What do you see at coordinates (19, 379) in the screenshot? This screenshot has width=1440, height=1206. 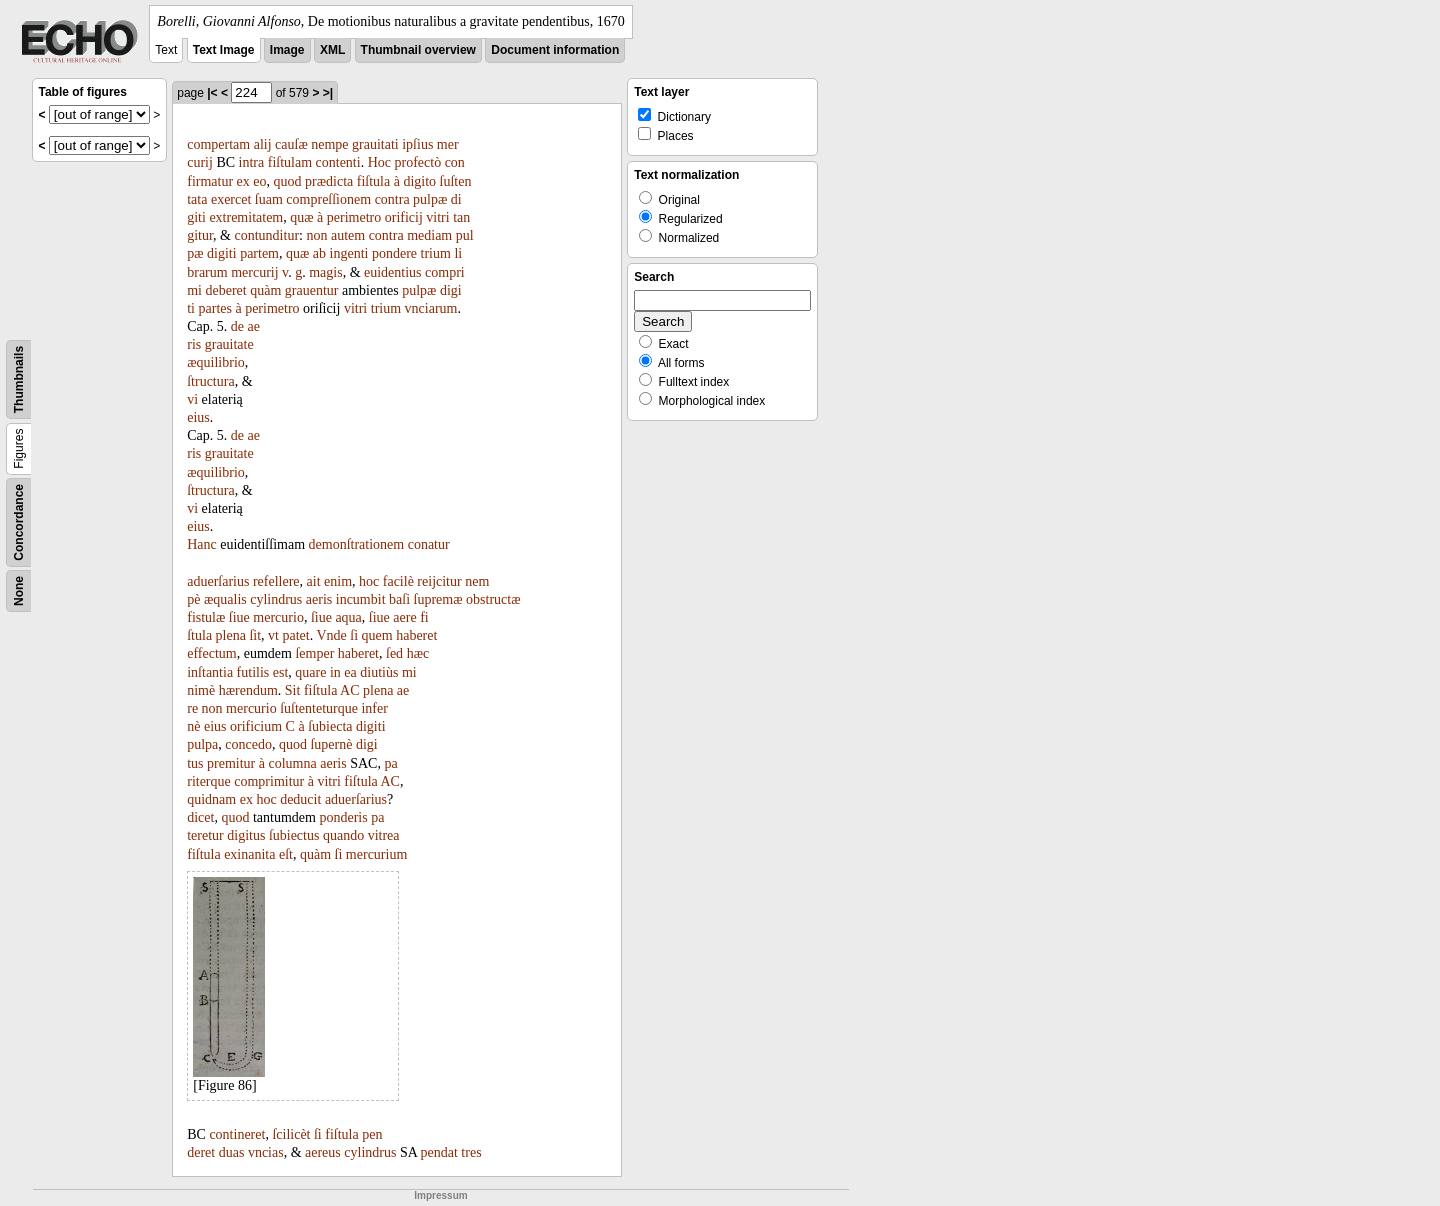 I see `Thumbnails` at bounding box center [19, 379].